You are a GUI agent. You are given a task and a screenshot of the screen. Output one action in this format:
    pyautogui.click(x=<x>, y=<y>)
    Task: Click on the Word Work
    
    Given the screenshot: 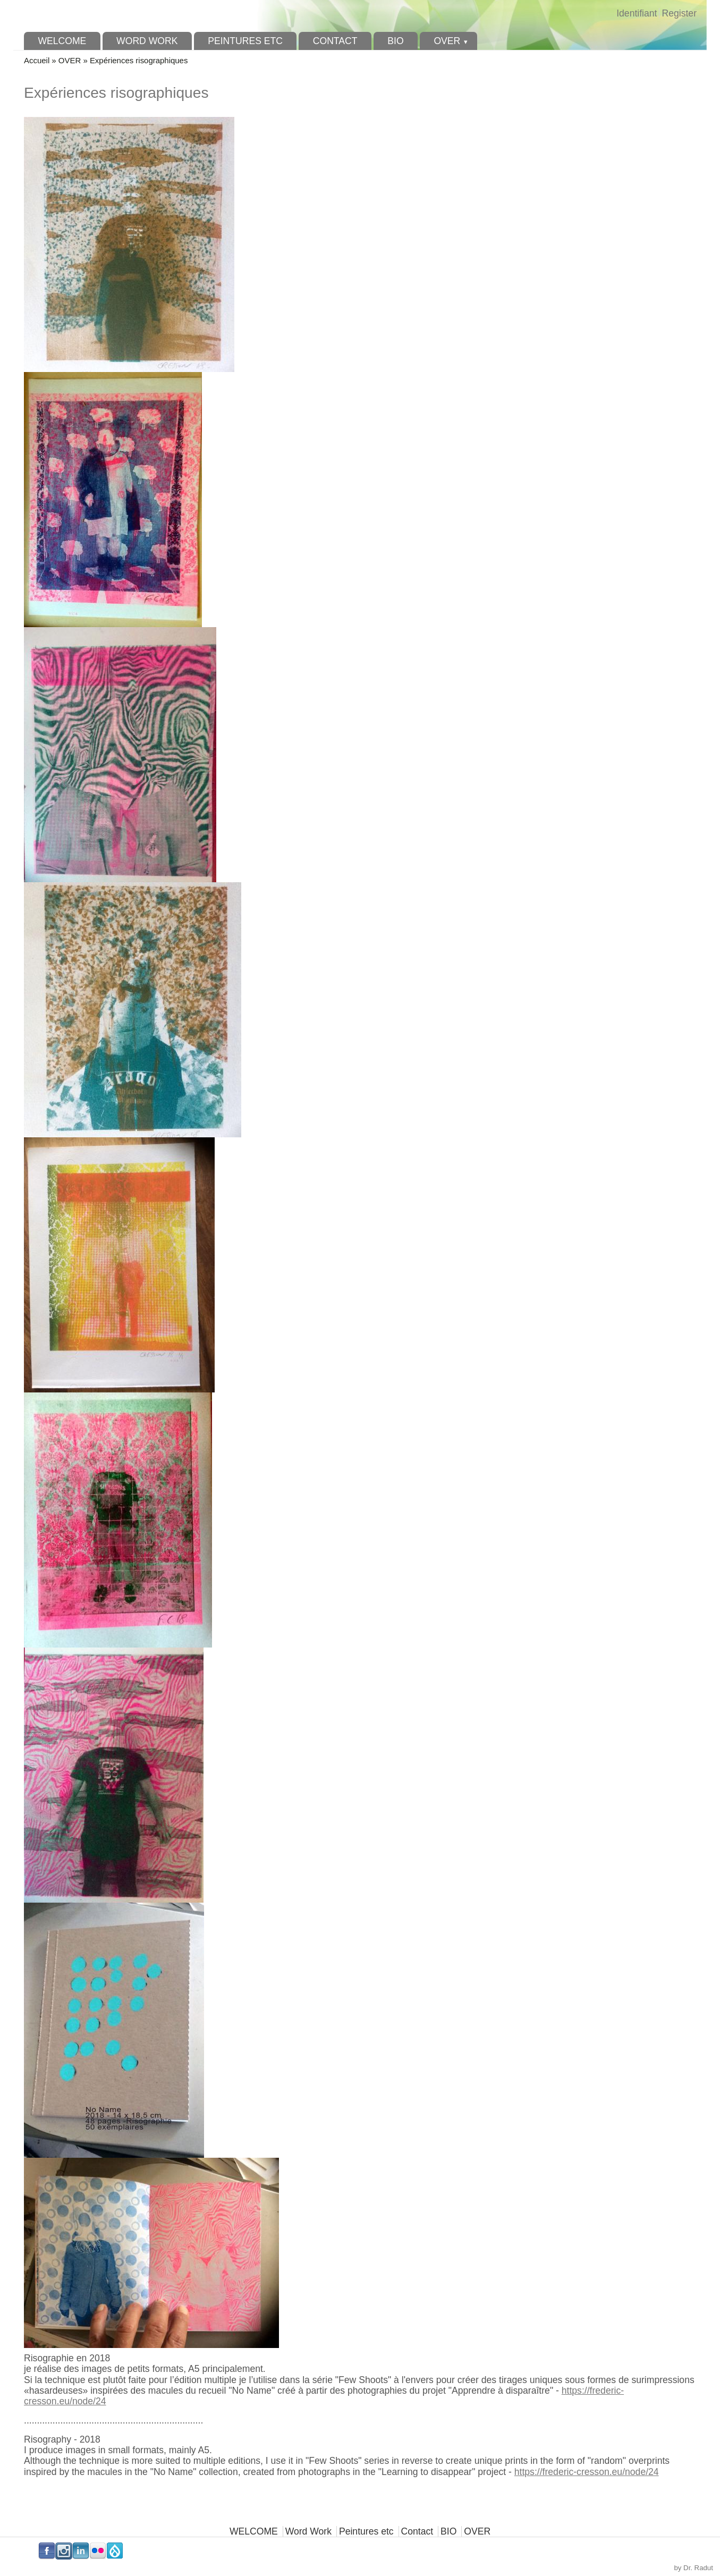 What is the action you would take?
    pyautogui.click(x=146, y=41)
    